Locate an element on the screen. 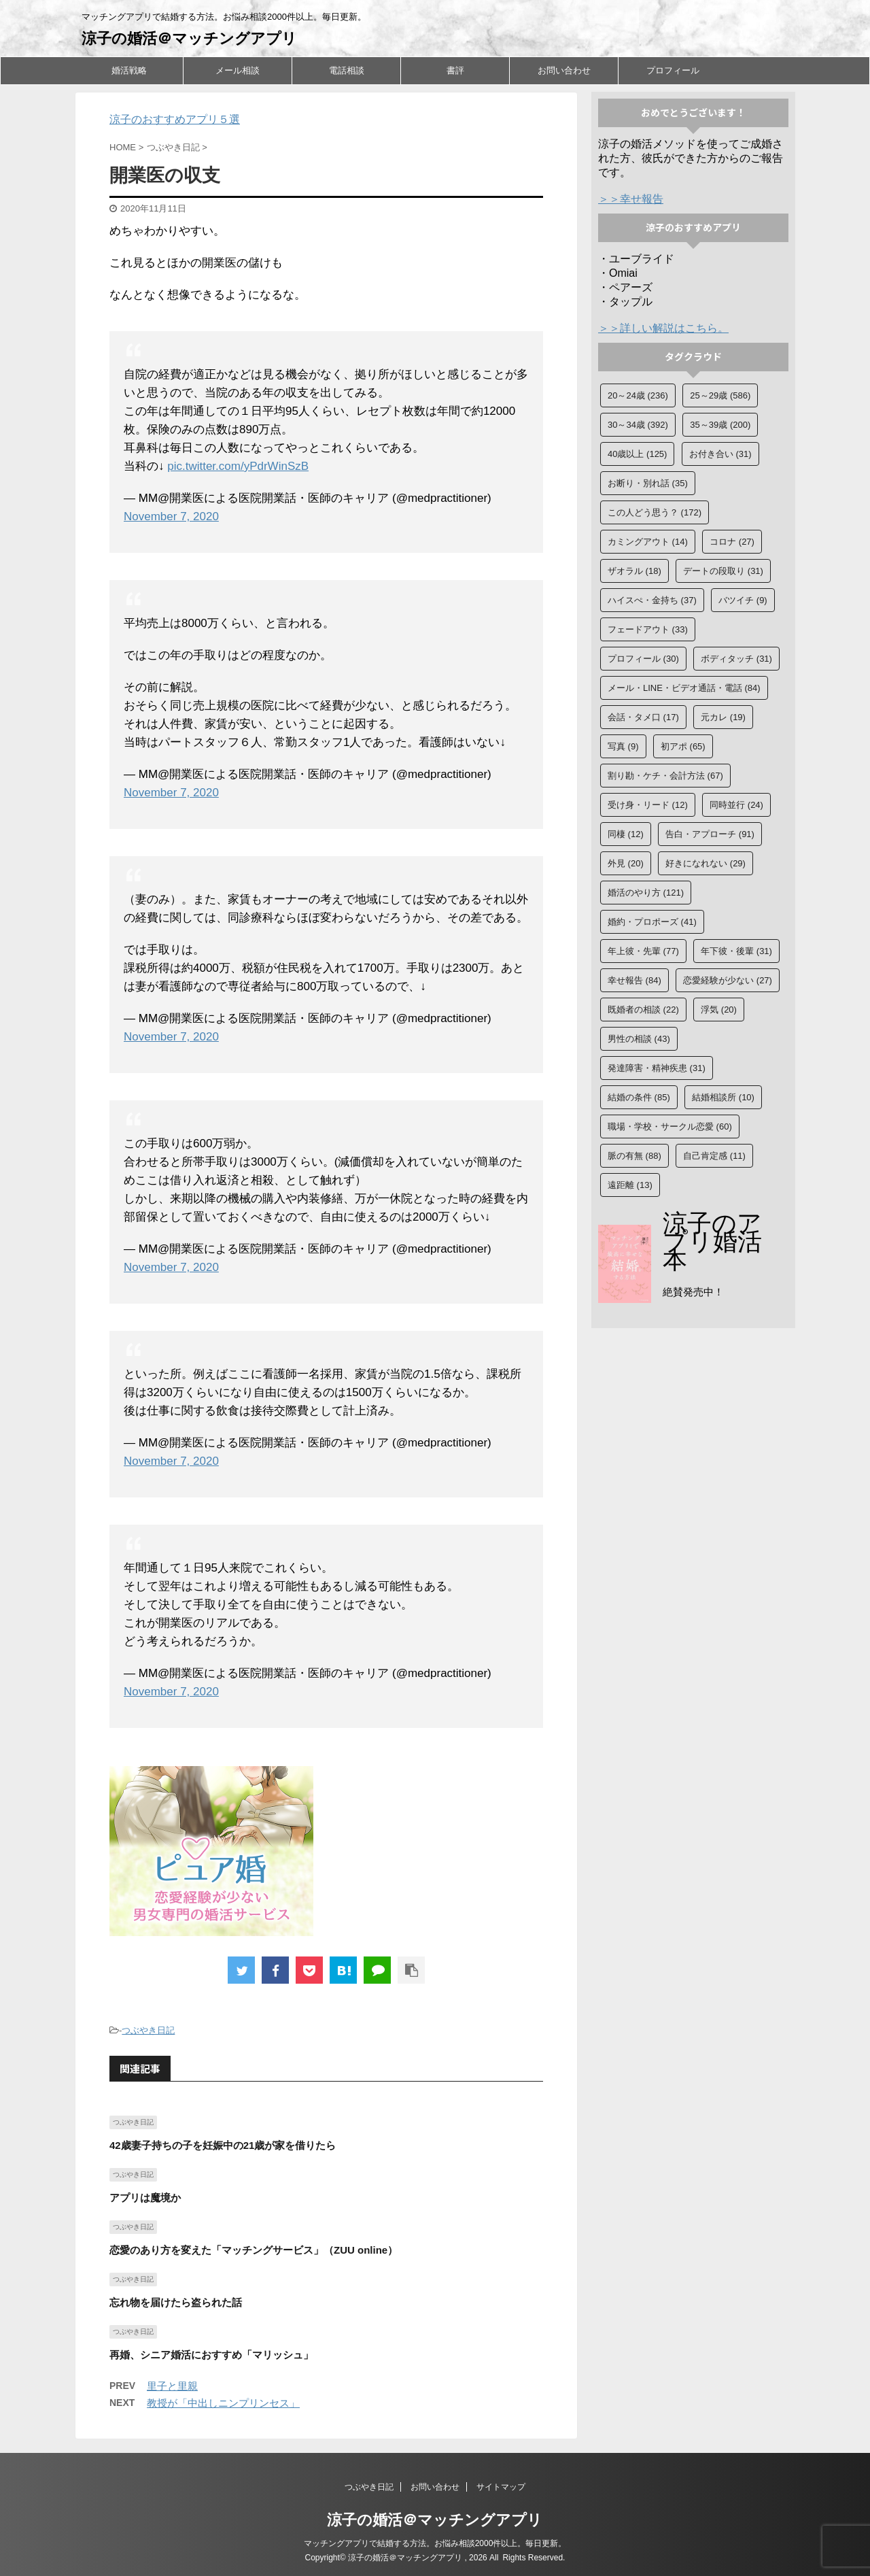 The height and width of the screenshot is (2576, 870). プロフィール [プロフィール (30個の項目)] is located at coordinates (643, 659).